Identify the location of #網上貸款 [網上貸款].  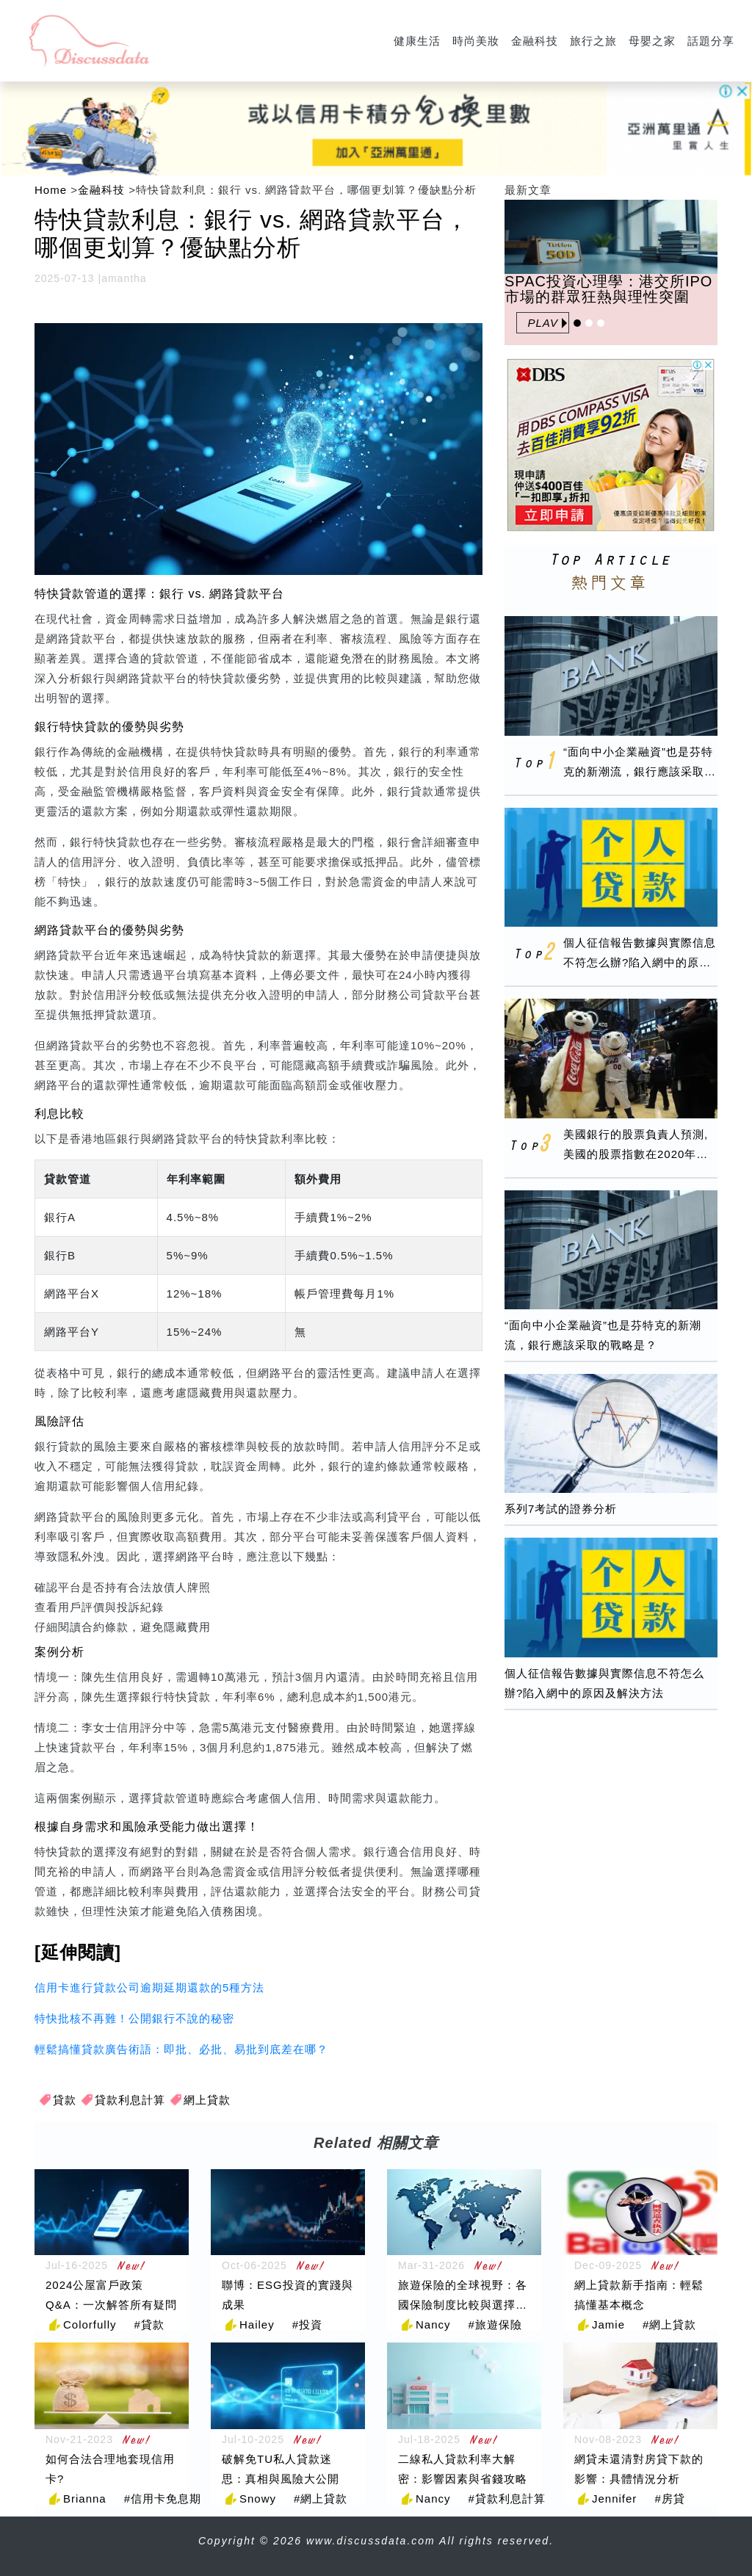
(669, 2324).